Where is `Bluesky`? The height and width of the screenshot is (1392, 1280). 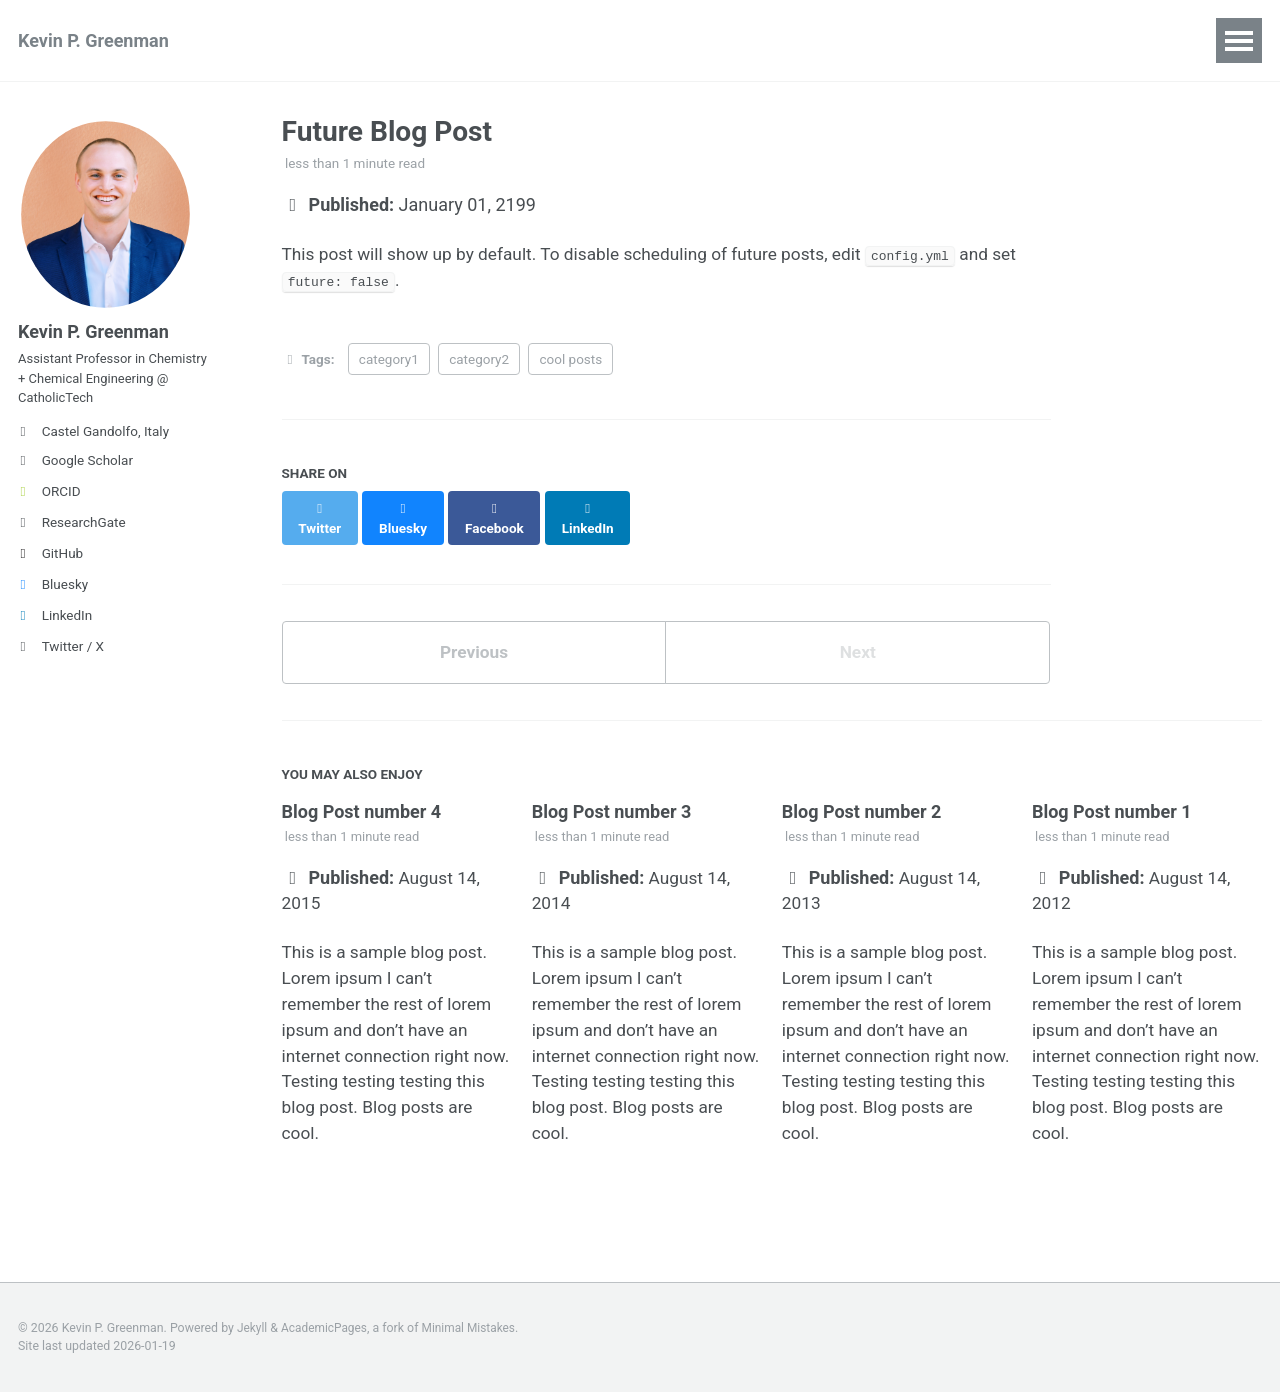 Bluesky is located at coordinates (53, 596).